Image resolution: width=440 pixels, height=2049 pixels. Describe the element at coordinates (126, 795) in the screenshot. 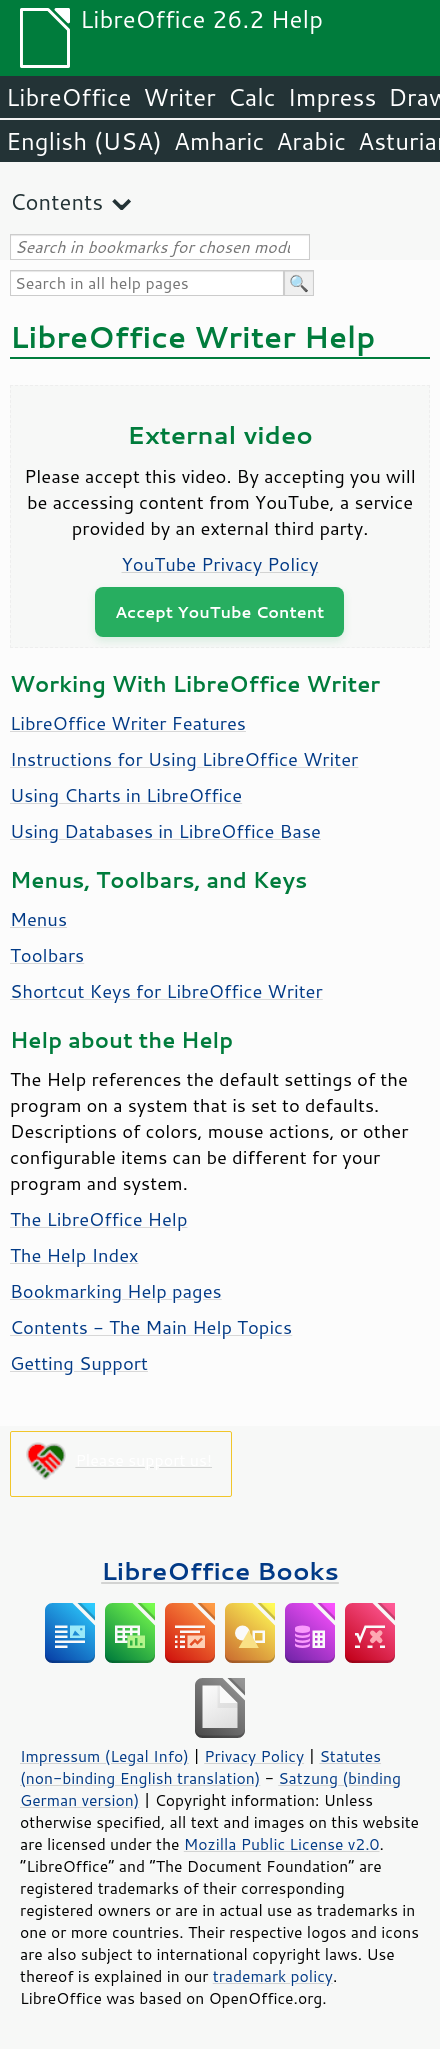

I see `Using Charts in LibreOffice` at that location.